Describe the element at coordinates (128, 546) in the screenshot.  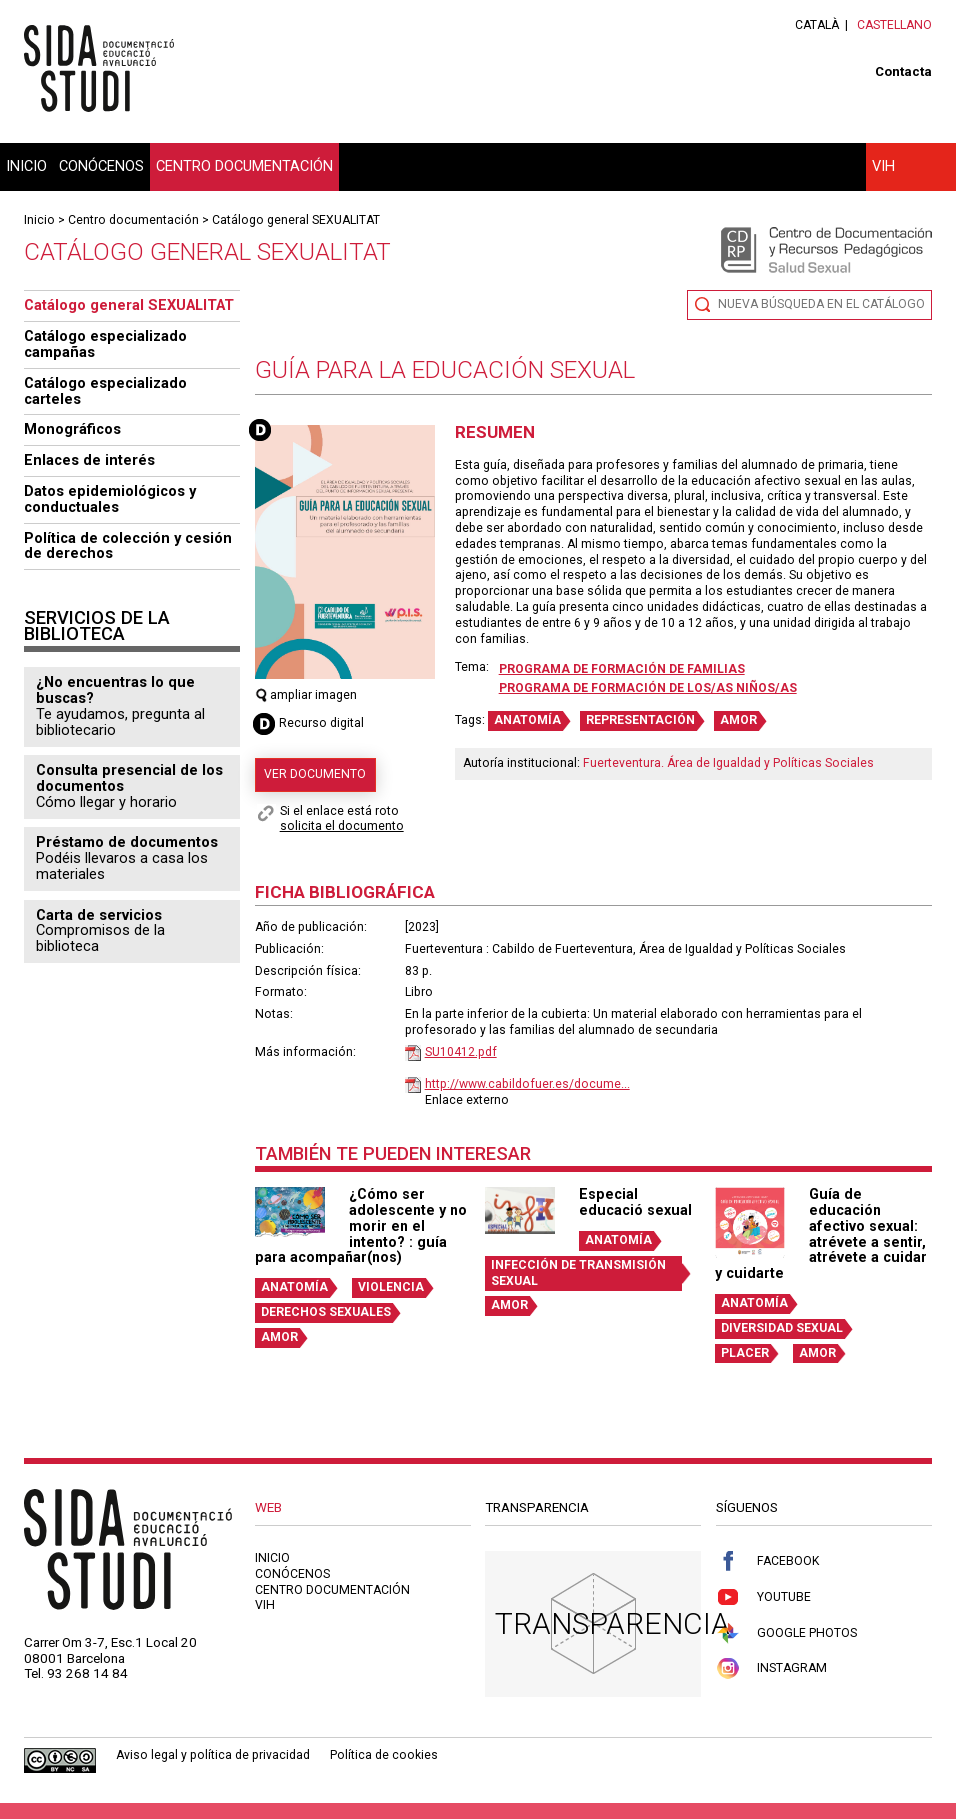
I see `Política de colección y cesión de derechos` at that location.